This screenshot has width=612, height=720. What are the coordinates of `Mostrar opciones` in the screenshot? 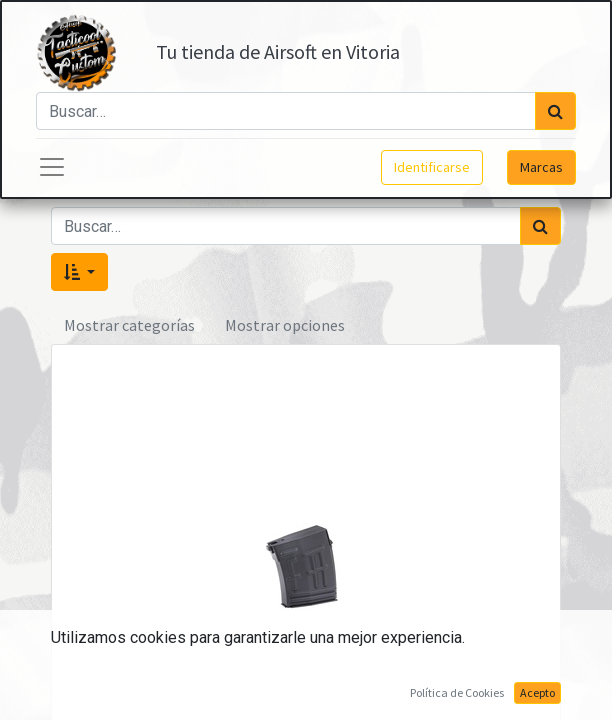 It's located at (285, 325).